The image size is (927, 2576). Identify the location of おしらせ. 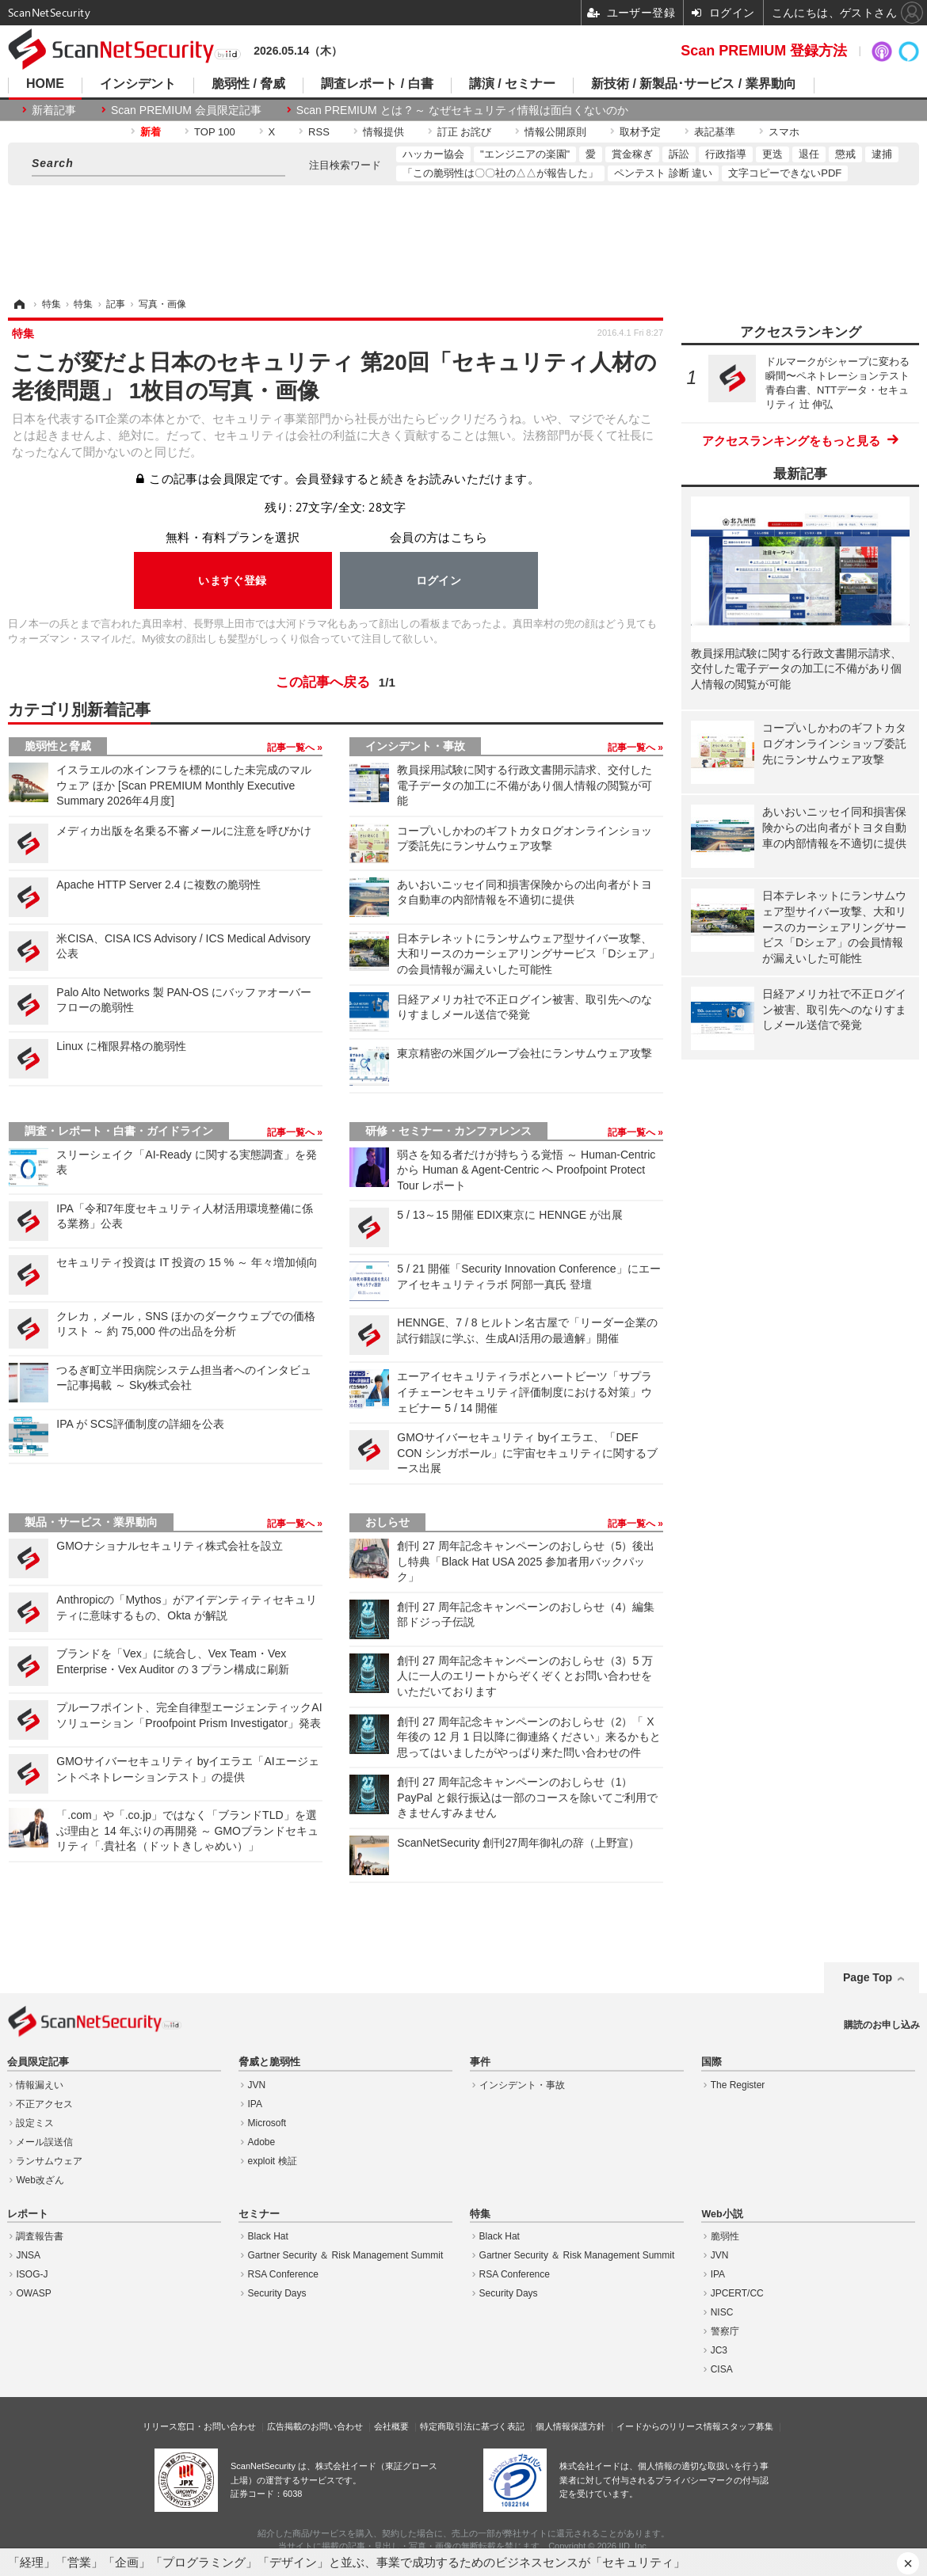
(387, 1522).